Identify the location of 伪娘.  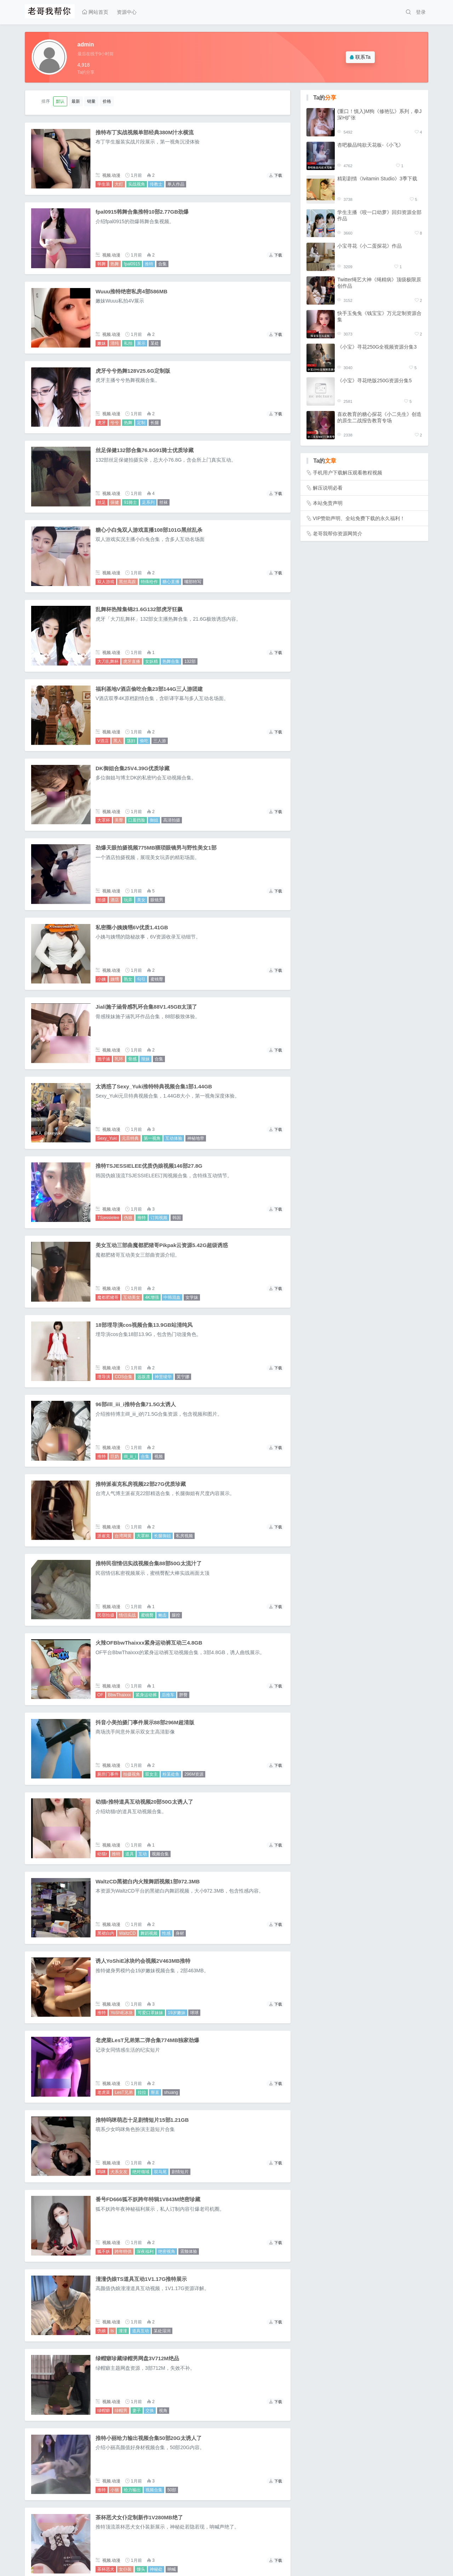
(128, 1217).